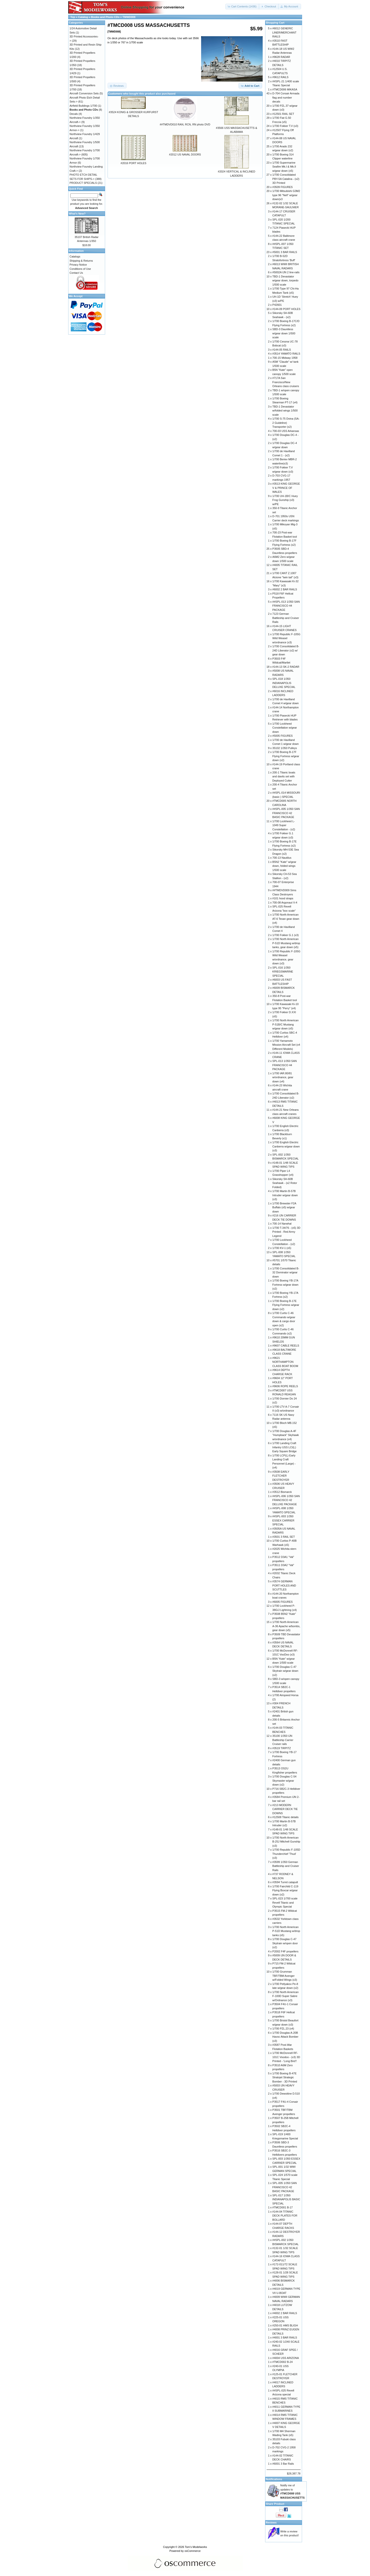 This screenshot has width=370, height=2576. I want to click on 1/700 North American A-36 Apache w/bombs, gear down (x5), so click(286, 1626).